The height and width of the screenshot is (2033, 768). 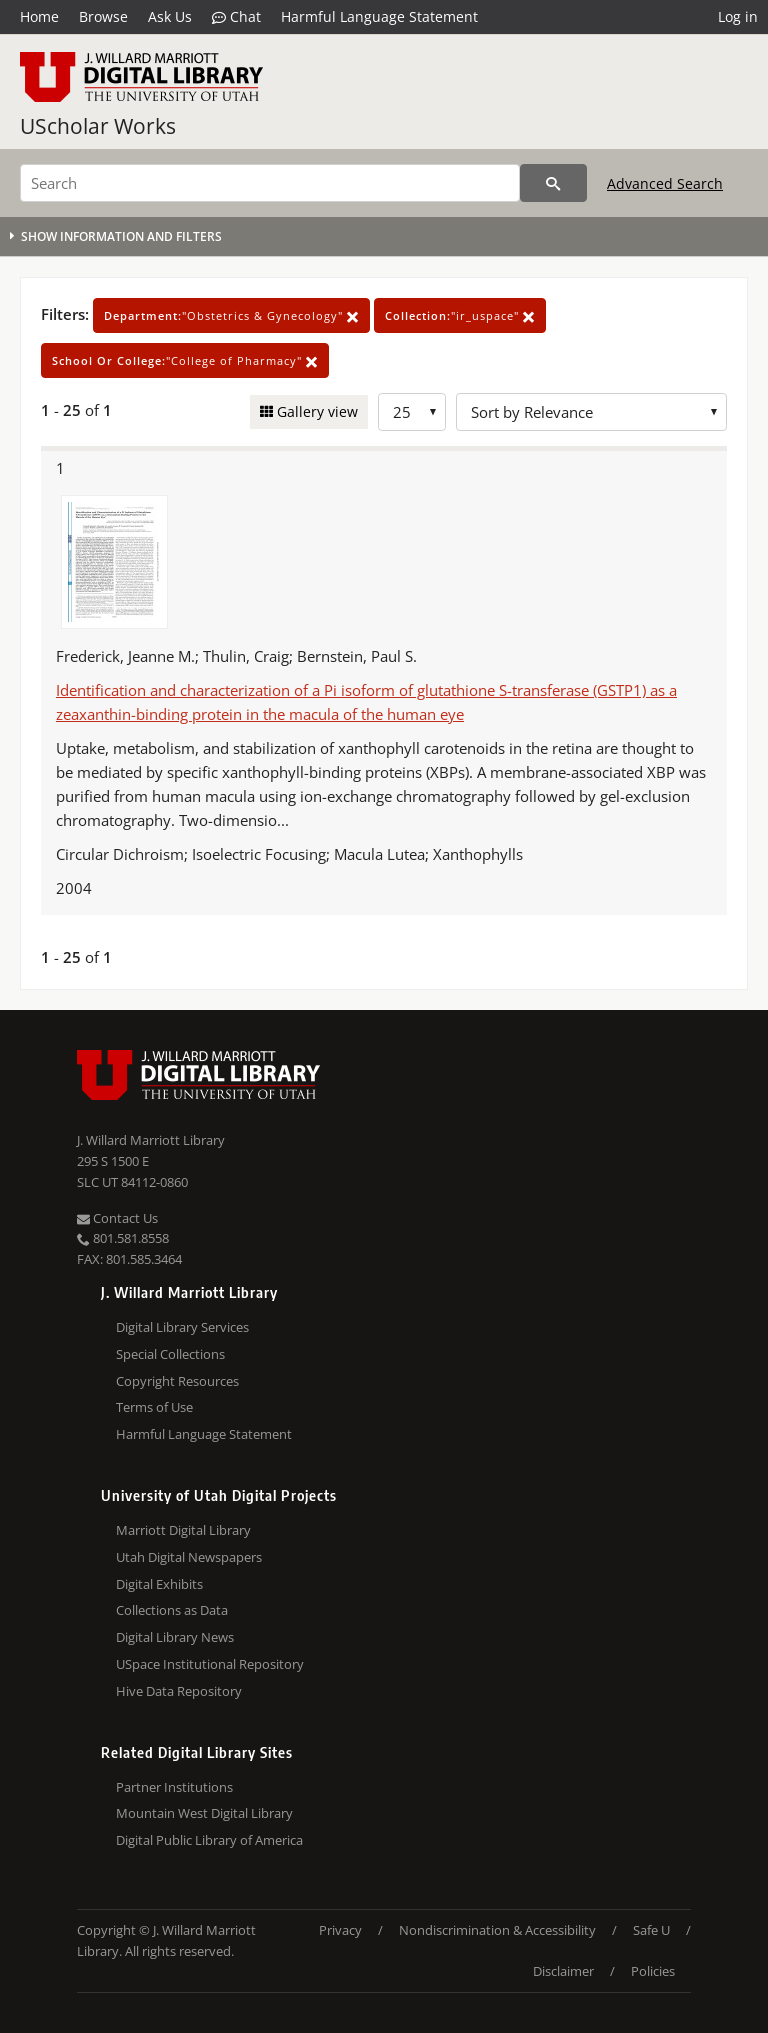 What do you see at coordinates (39, 16) in the screenshot?
I see `Home` at bounding box center [39, 16].